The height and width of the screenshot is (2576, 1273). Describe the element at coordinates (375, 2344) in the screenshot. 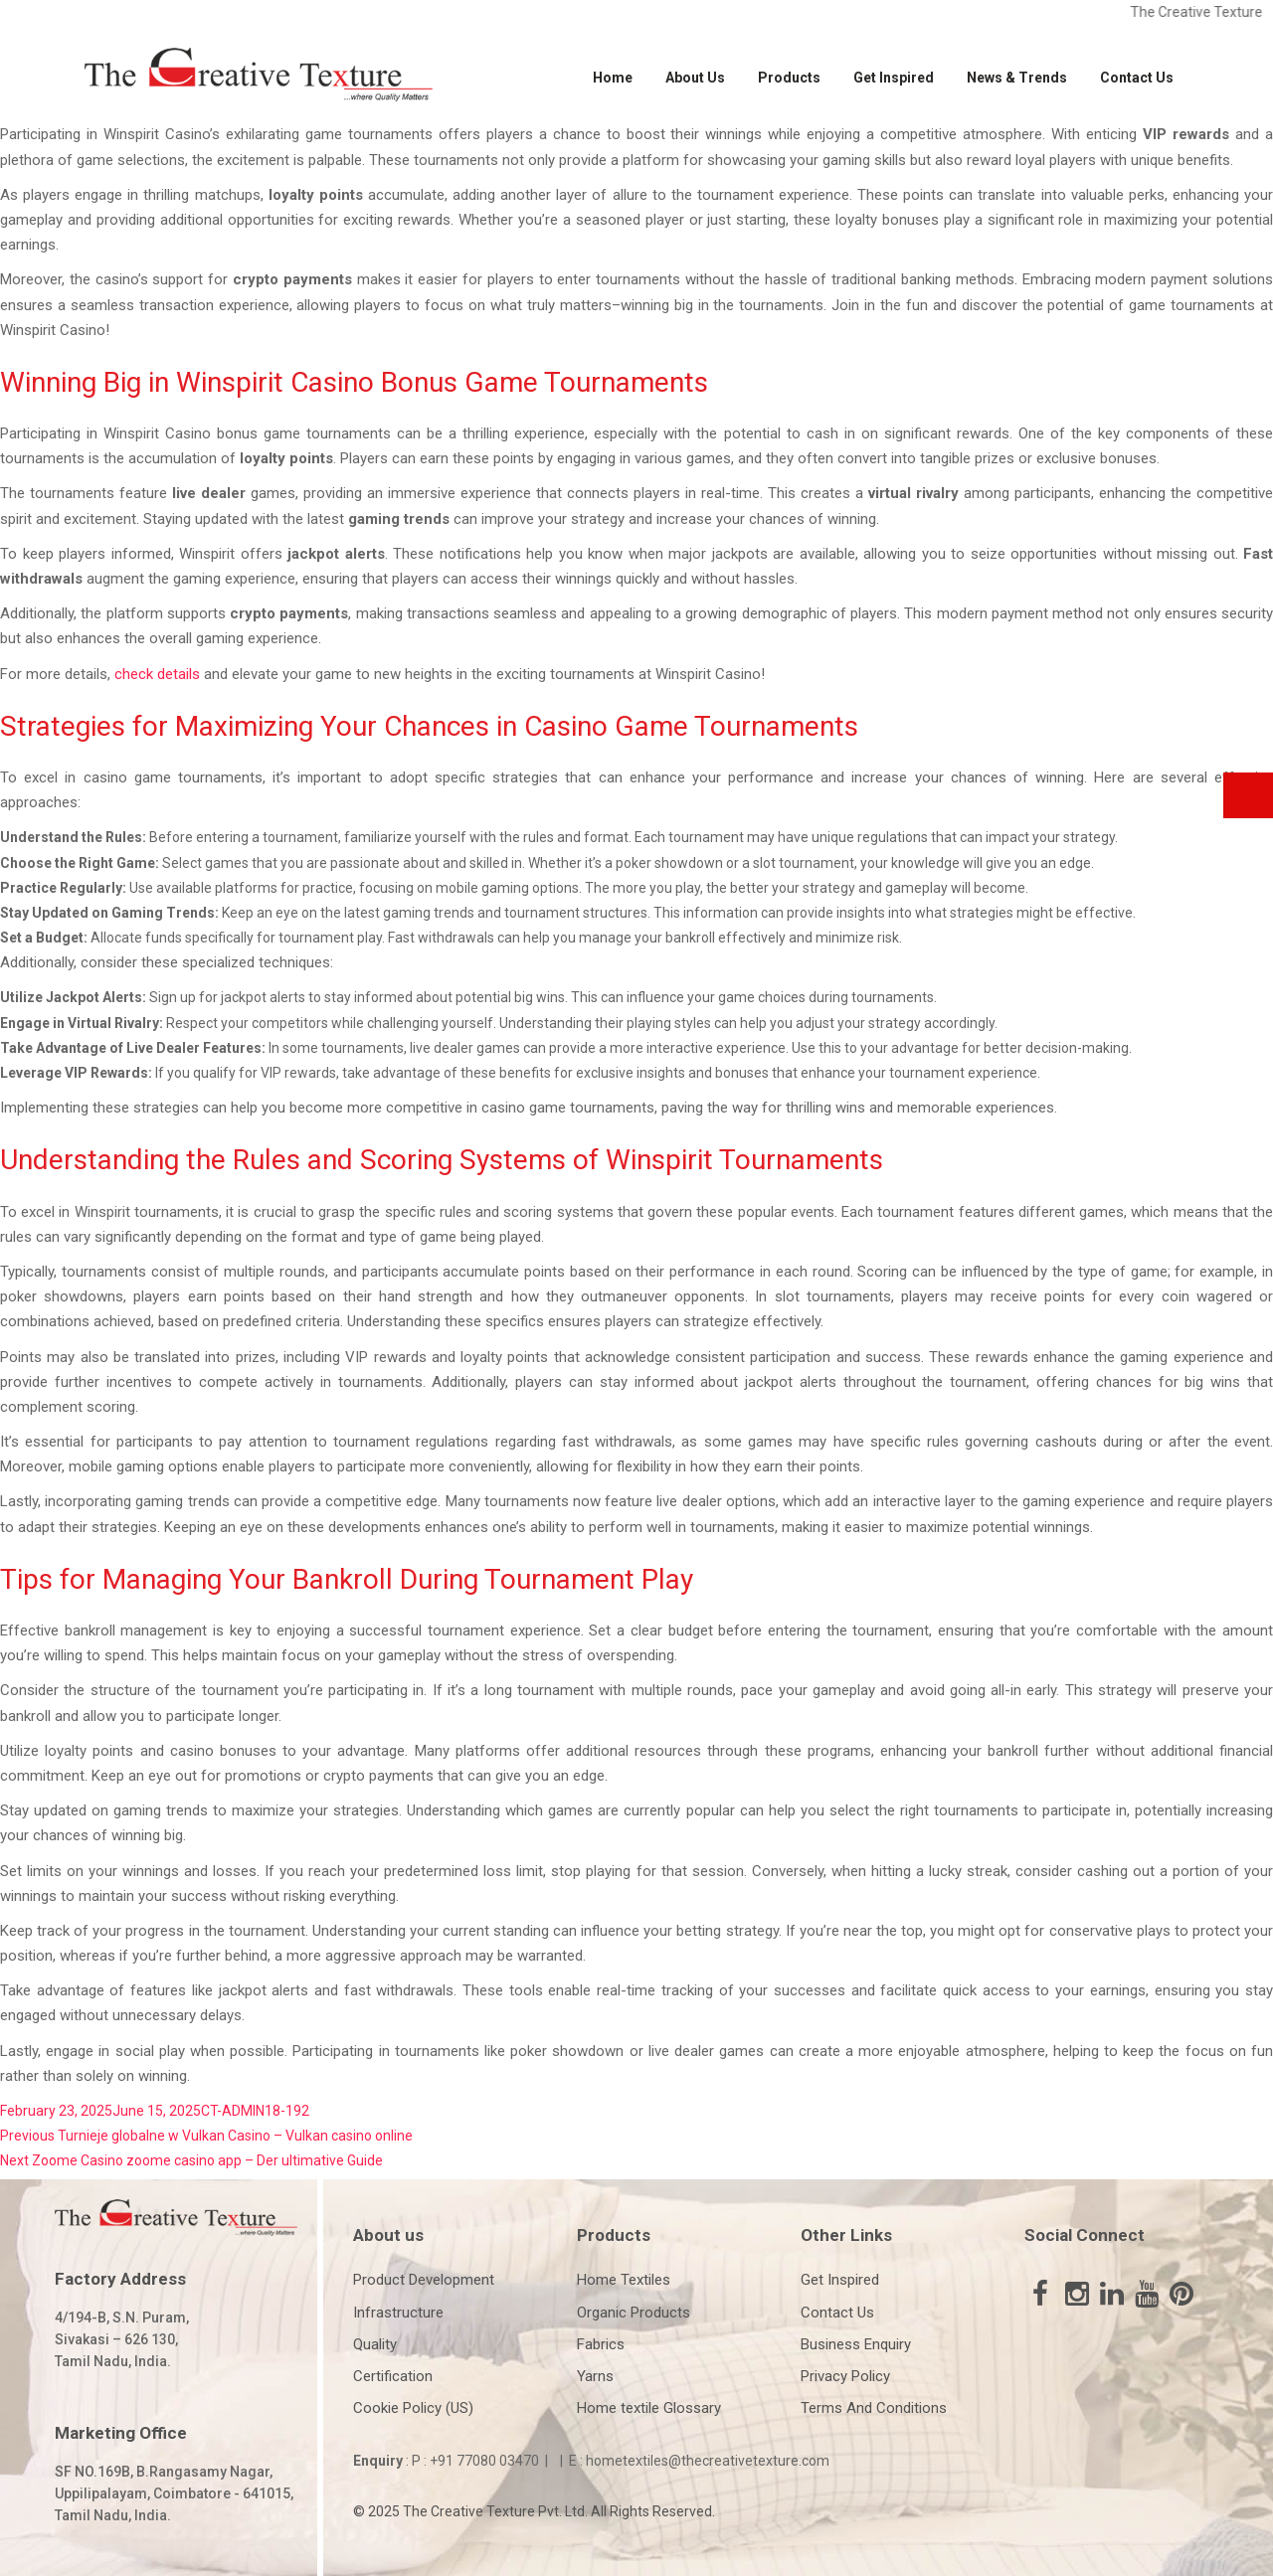

I see `Quality` at that location.